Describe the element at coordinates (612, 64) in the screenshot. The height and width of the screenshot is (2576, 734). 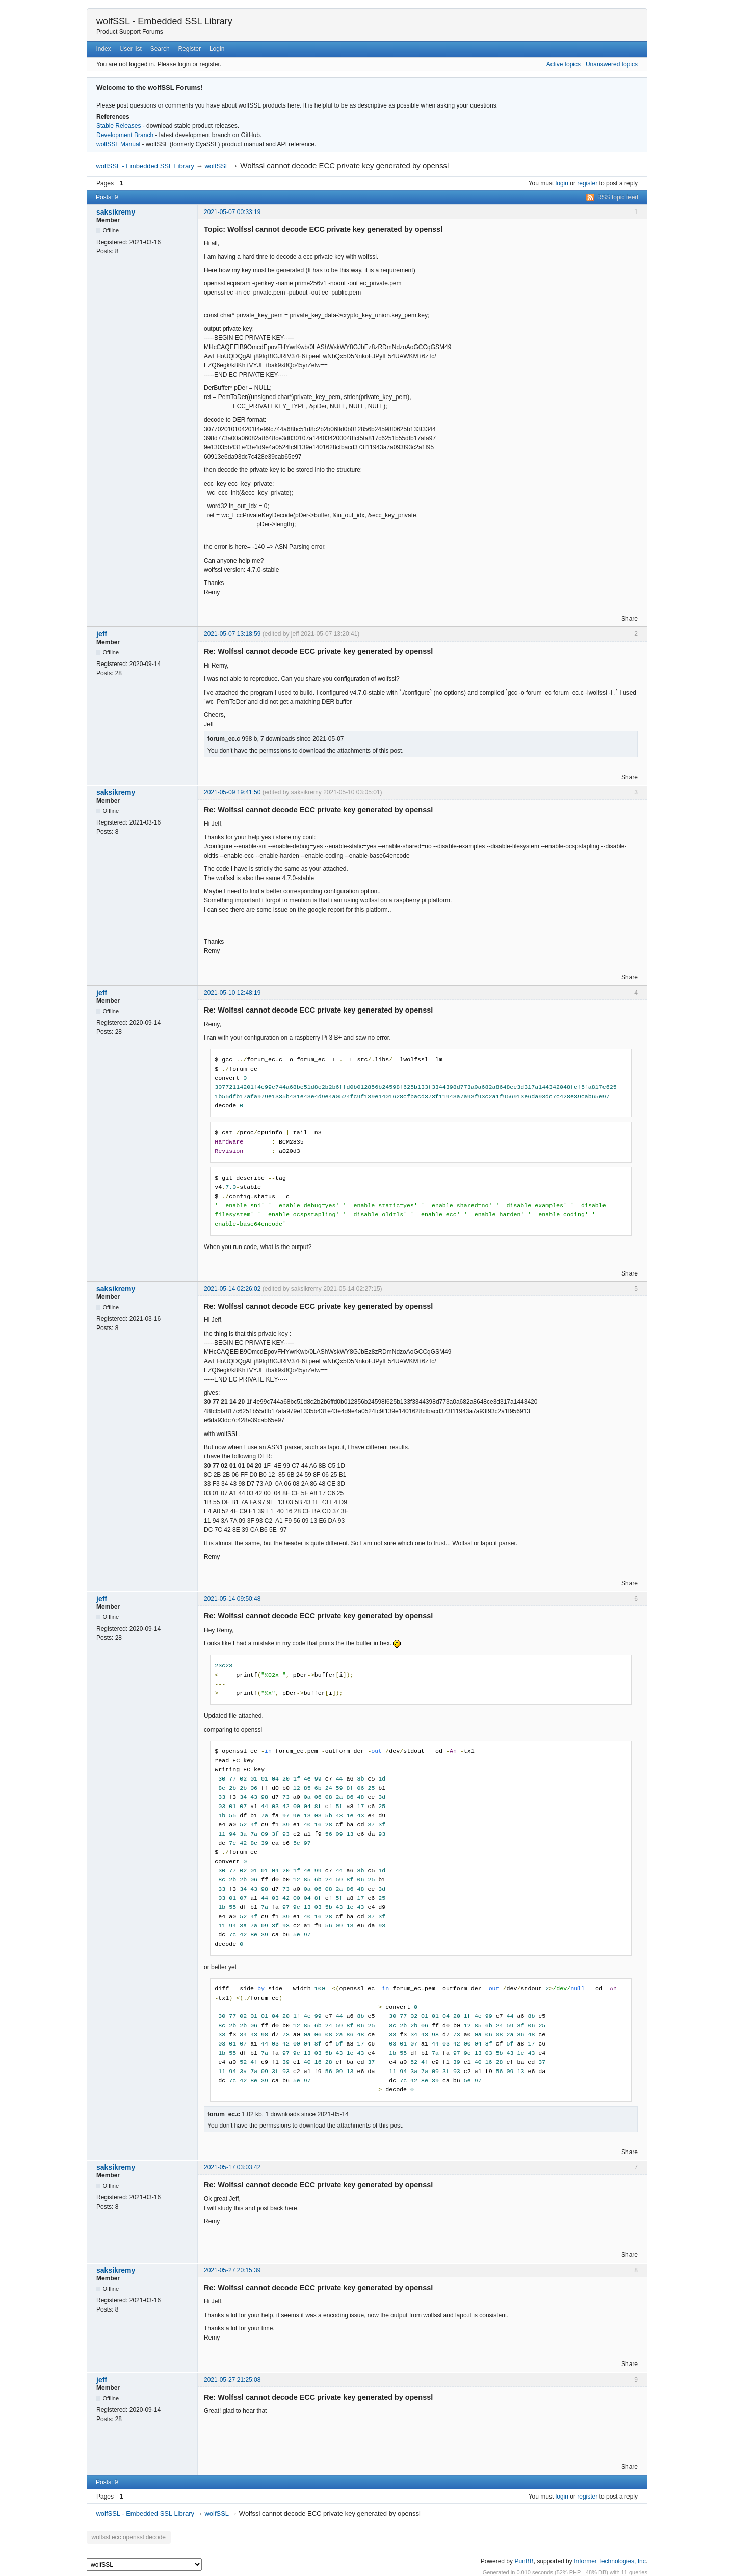
I see `Unanswered topics` at that location.